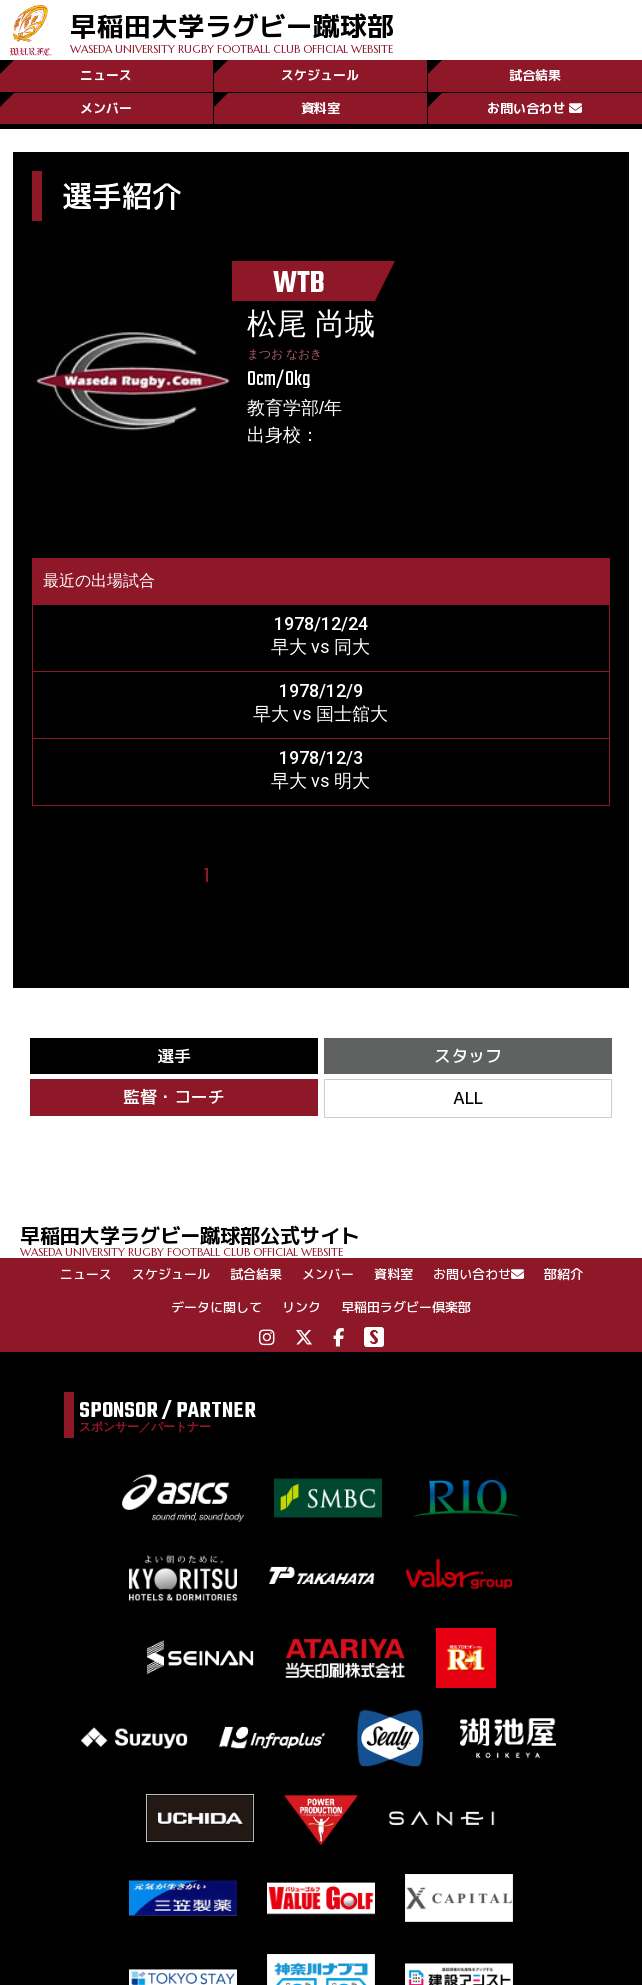 The height and width of the screenshot is (1985, 642). Describe the element at coordinates (320, 646) in the screenshot. I see `早大 vs 同大` at that location.